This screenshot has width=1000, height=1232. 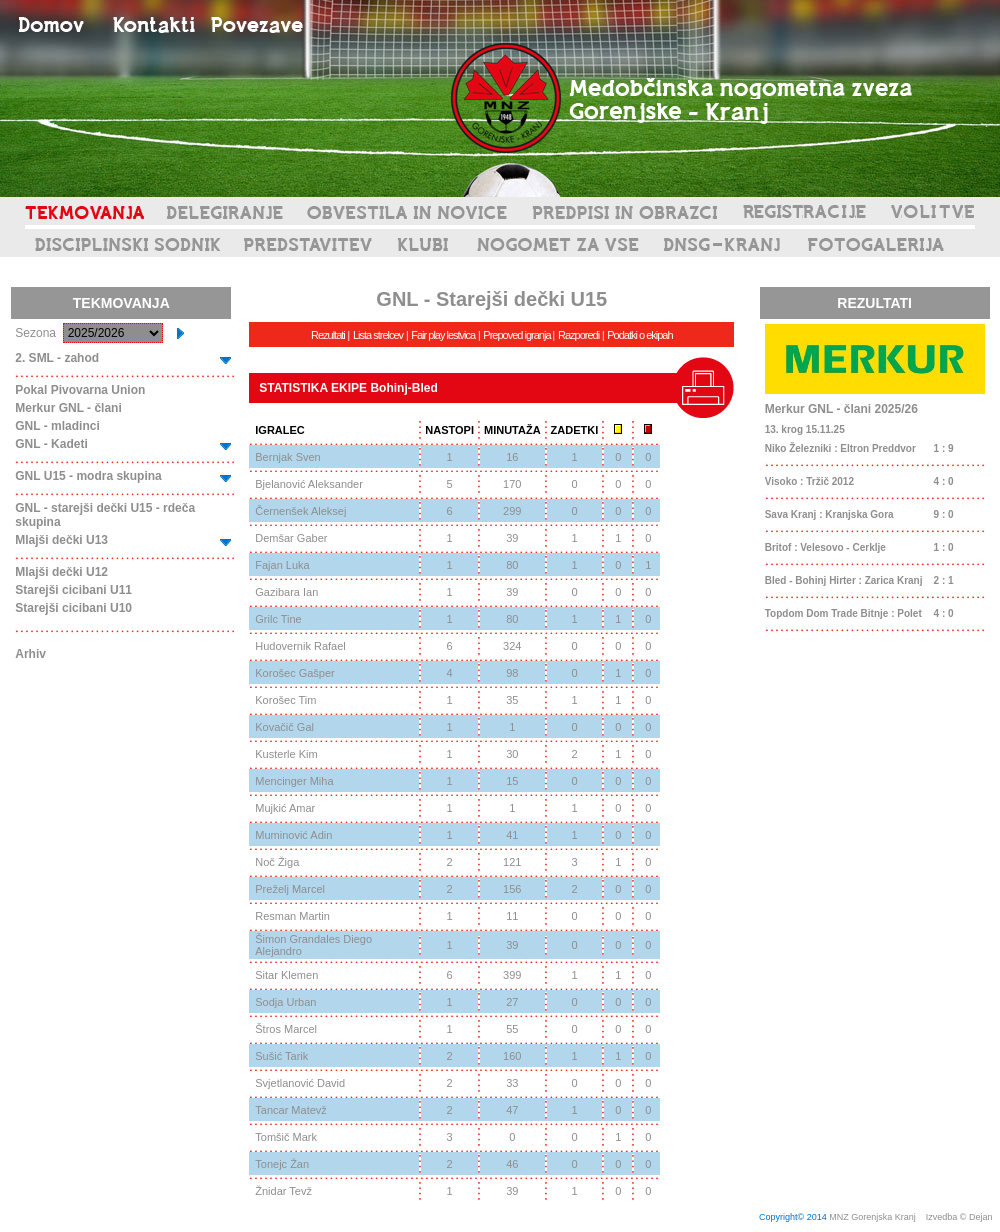 I want to click on Razporedi, so click(x=578, y=335).